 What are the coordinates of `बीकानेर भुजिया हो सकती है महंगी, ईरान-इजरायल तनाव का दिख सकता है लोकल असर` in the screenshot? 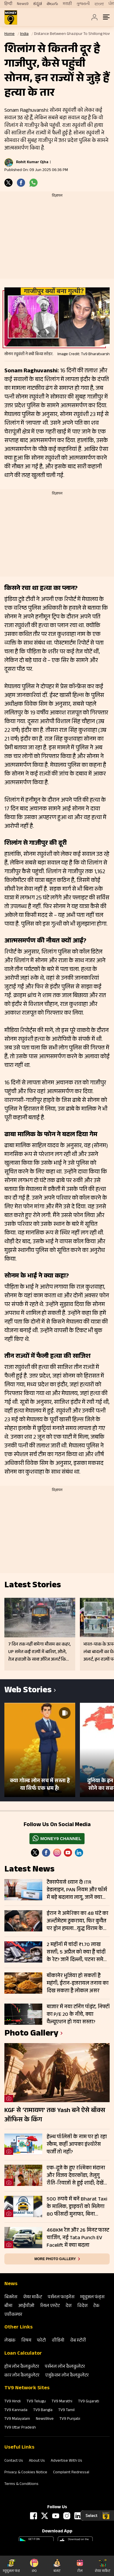 It's located at (77, 1983).